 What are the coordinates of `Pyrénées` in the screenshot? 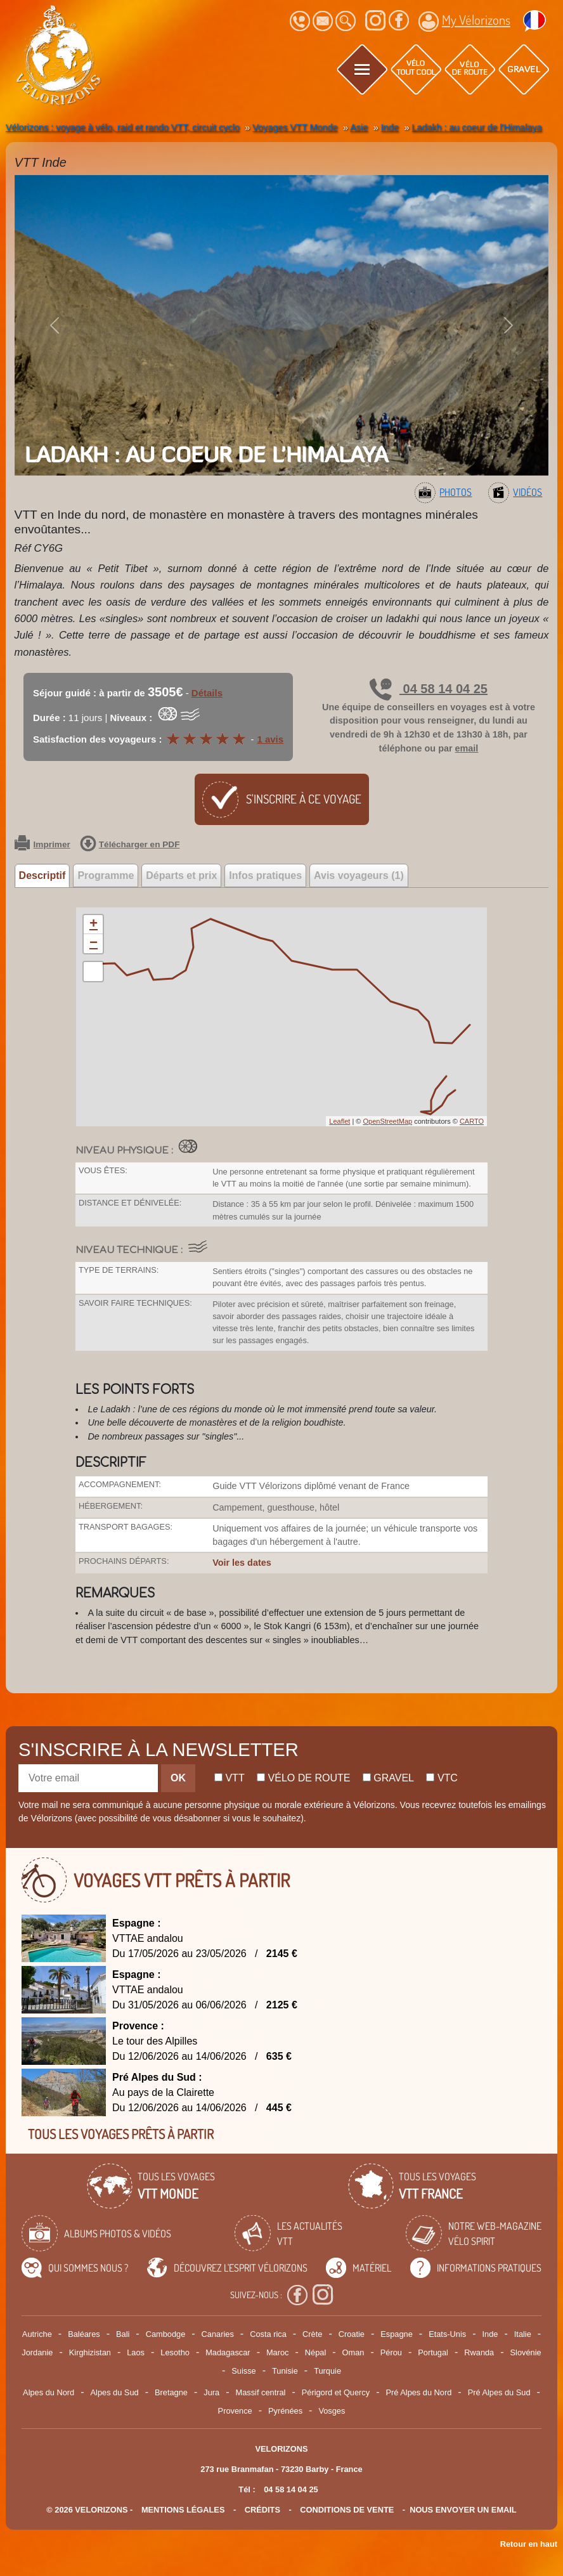 It's located at (285, 2411).